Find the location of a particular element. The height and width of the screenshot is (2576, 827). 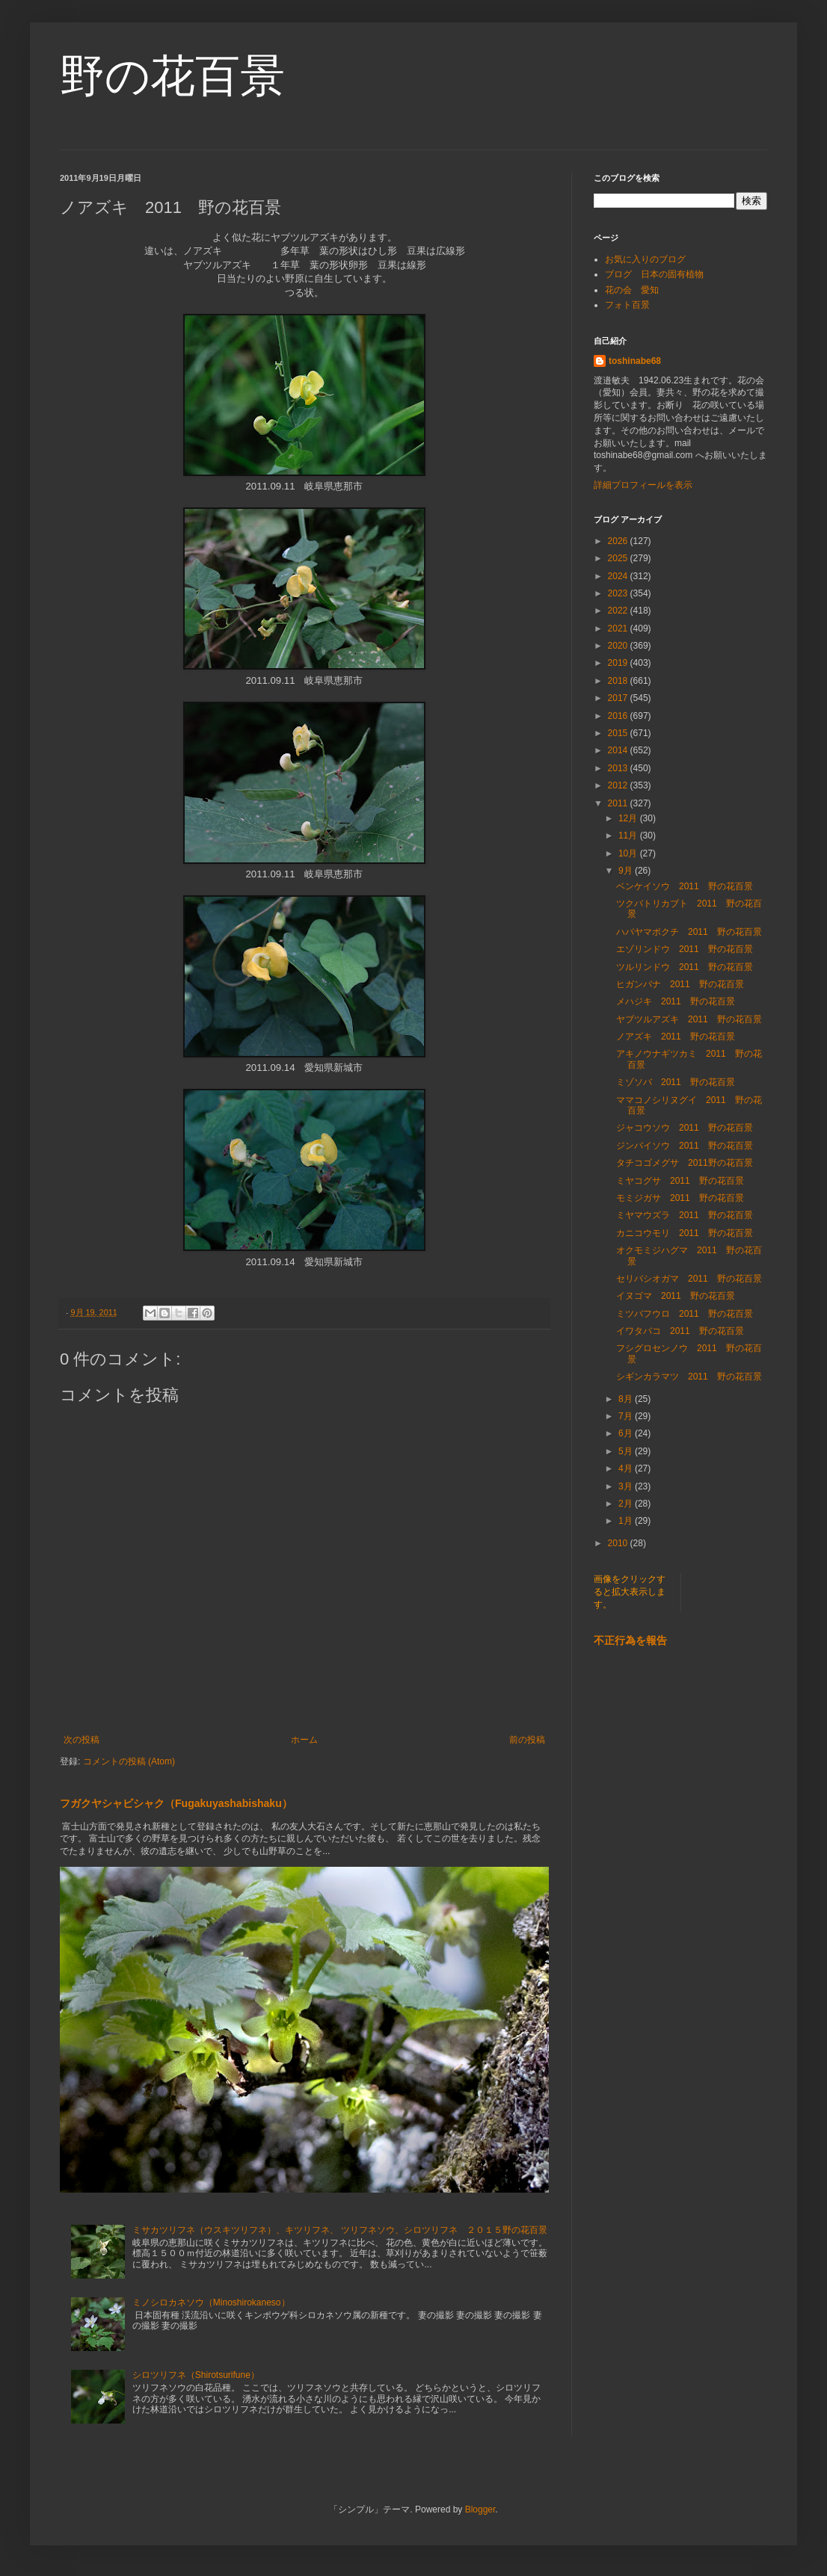

4月 is located at coordinates (626, 1468).